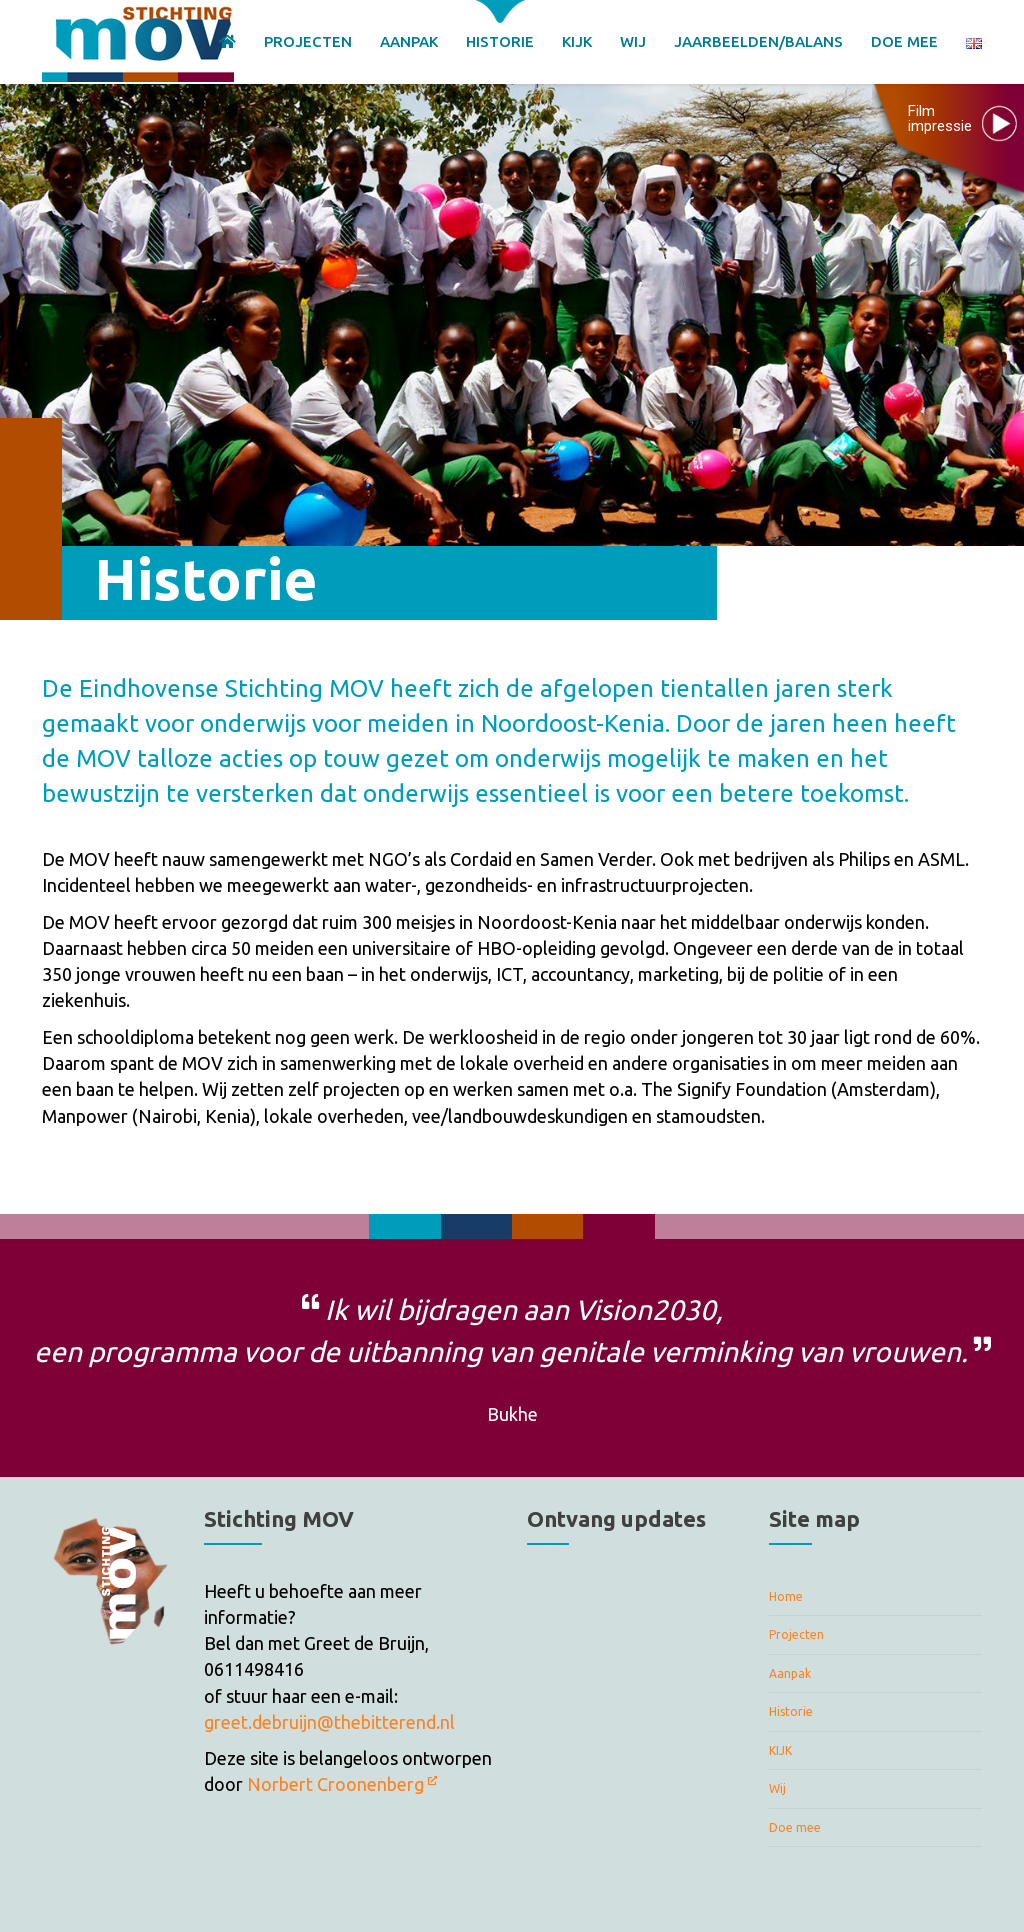  Describe the element at coordinates (577, 41) in the screenshot. I see `KIJK` at that location.